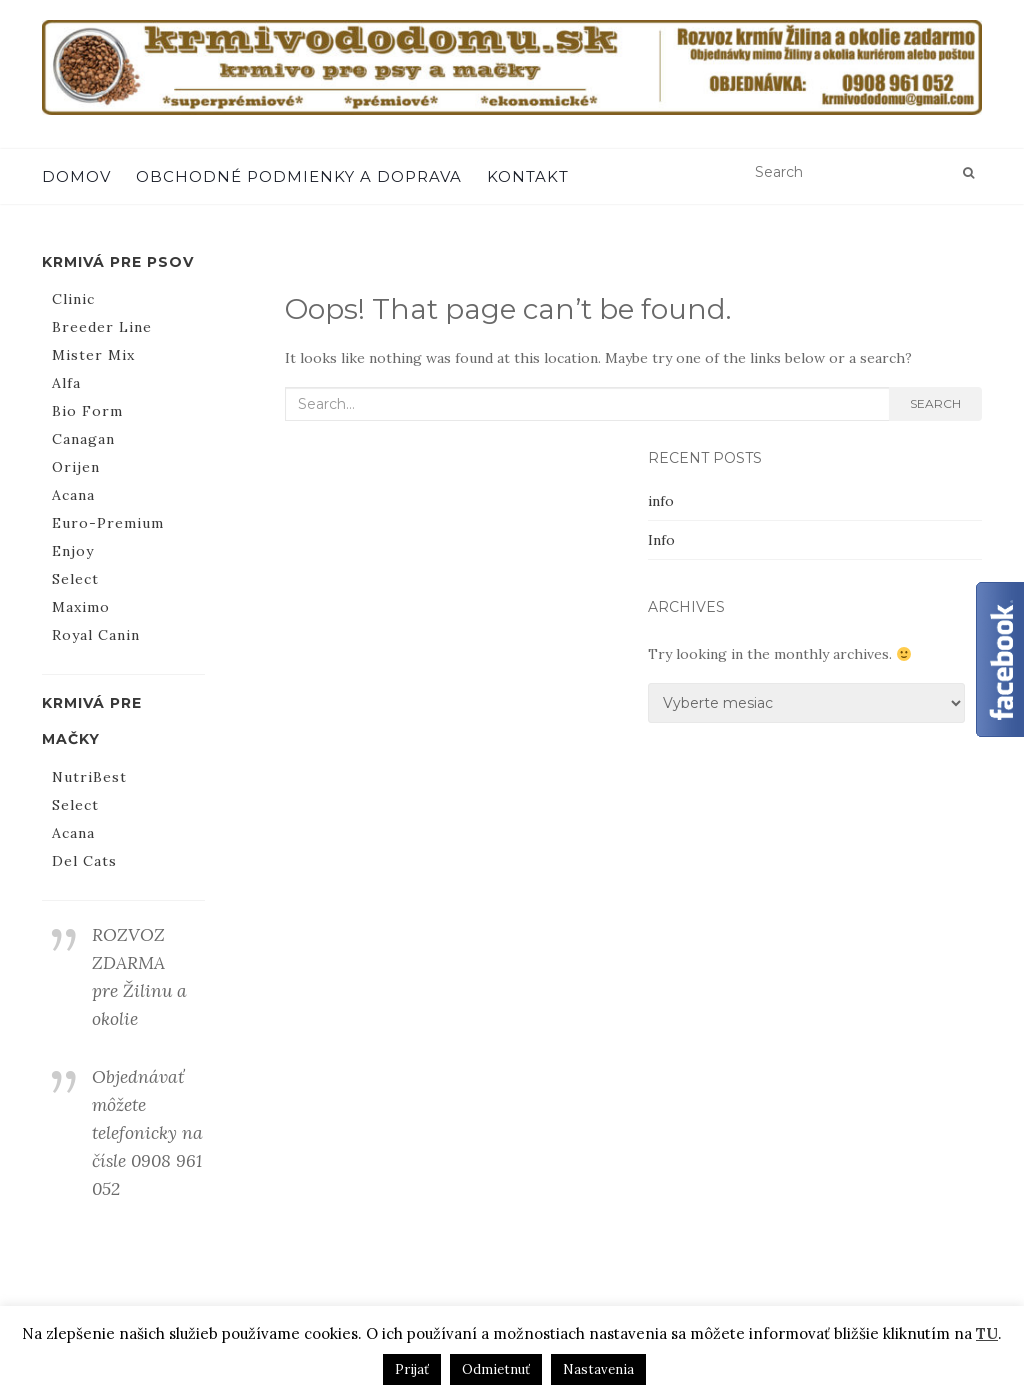 The width and height of the screenshot is (1024, 1397). I want to click on Del Cats, so click(84, 861).